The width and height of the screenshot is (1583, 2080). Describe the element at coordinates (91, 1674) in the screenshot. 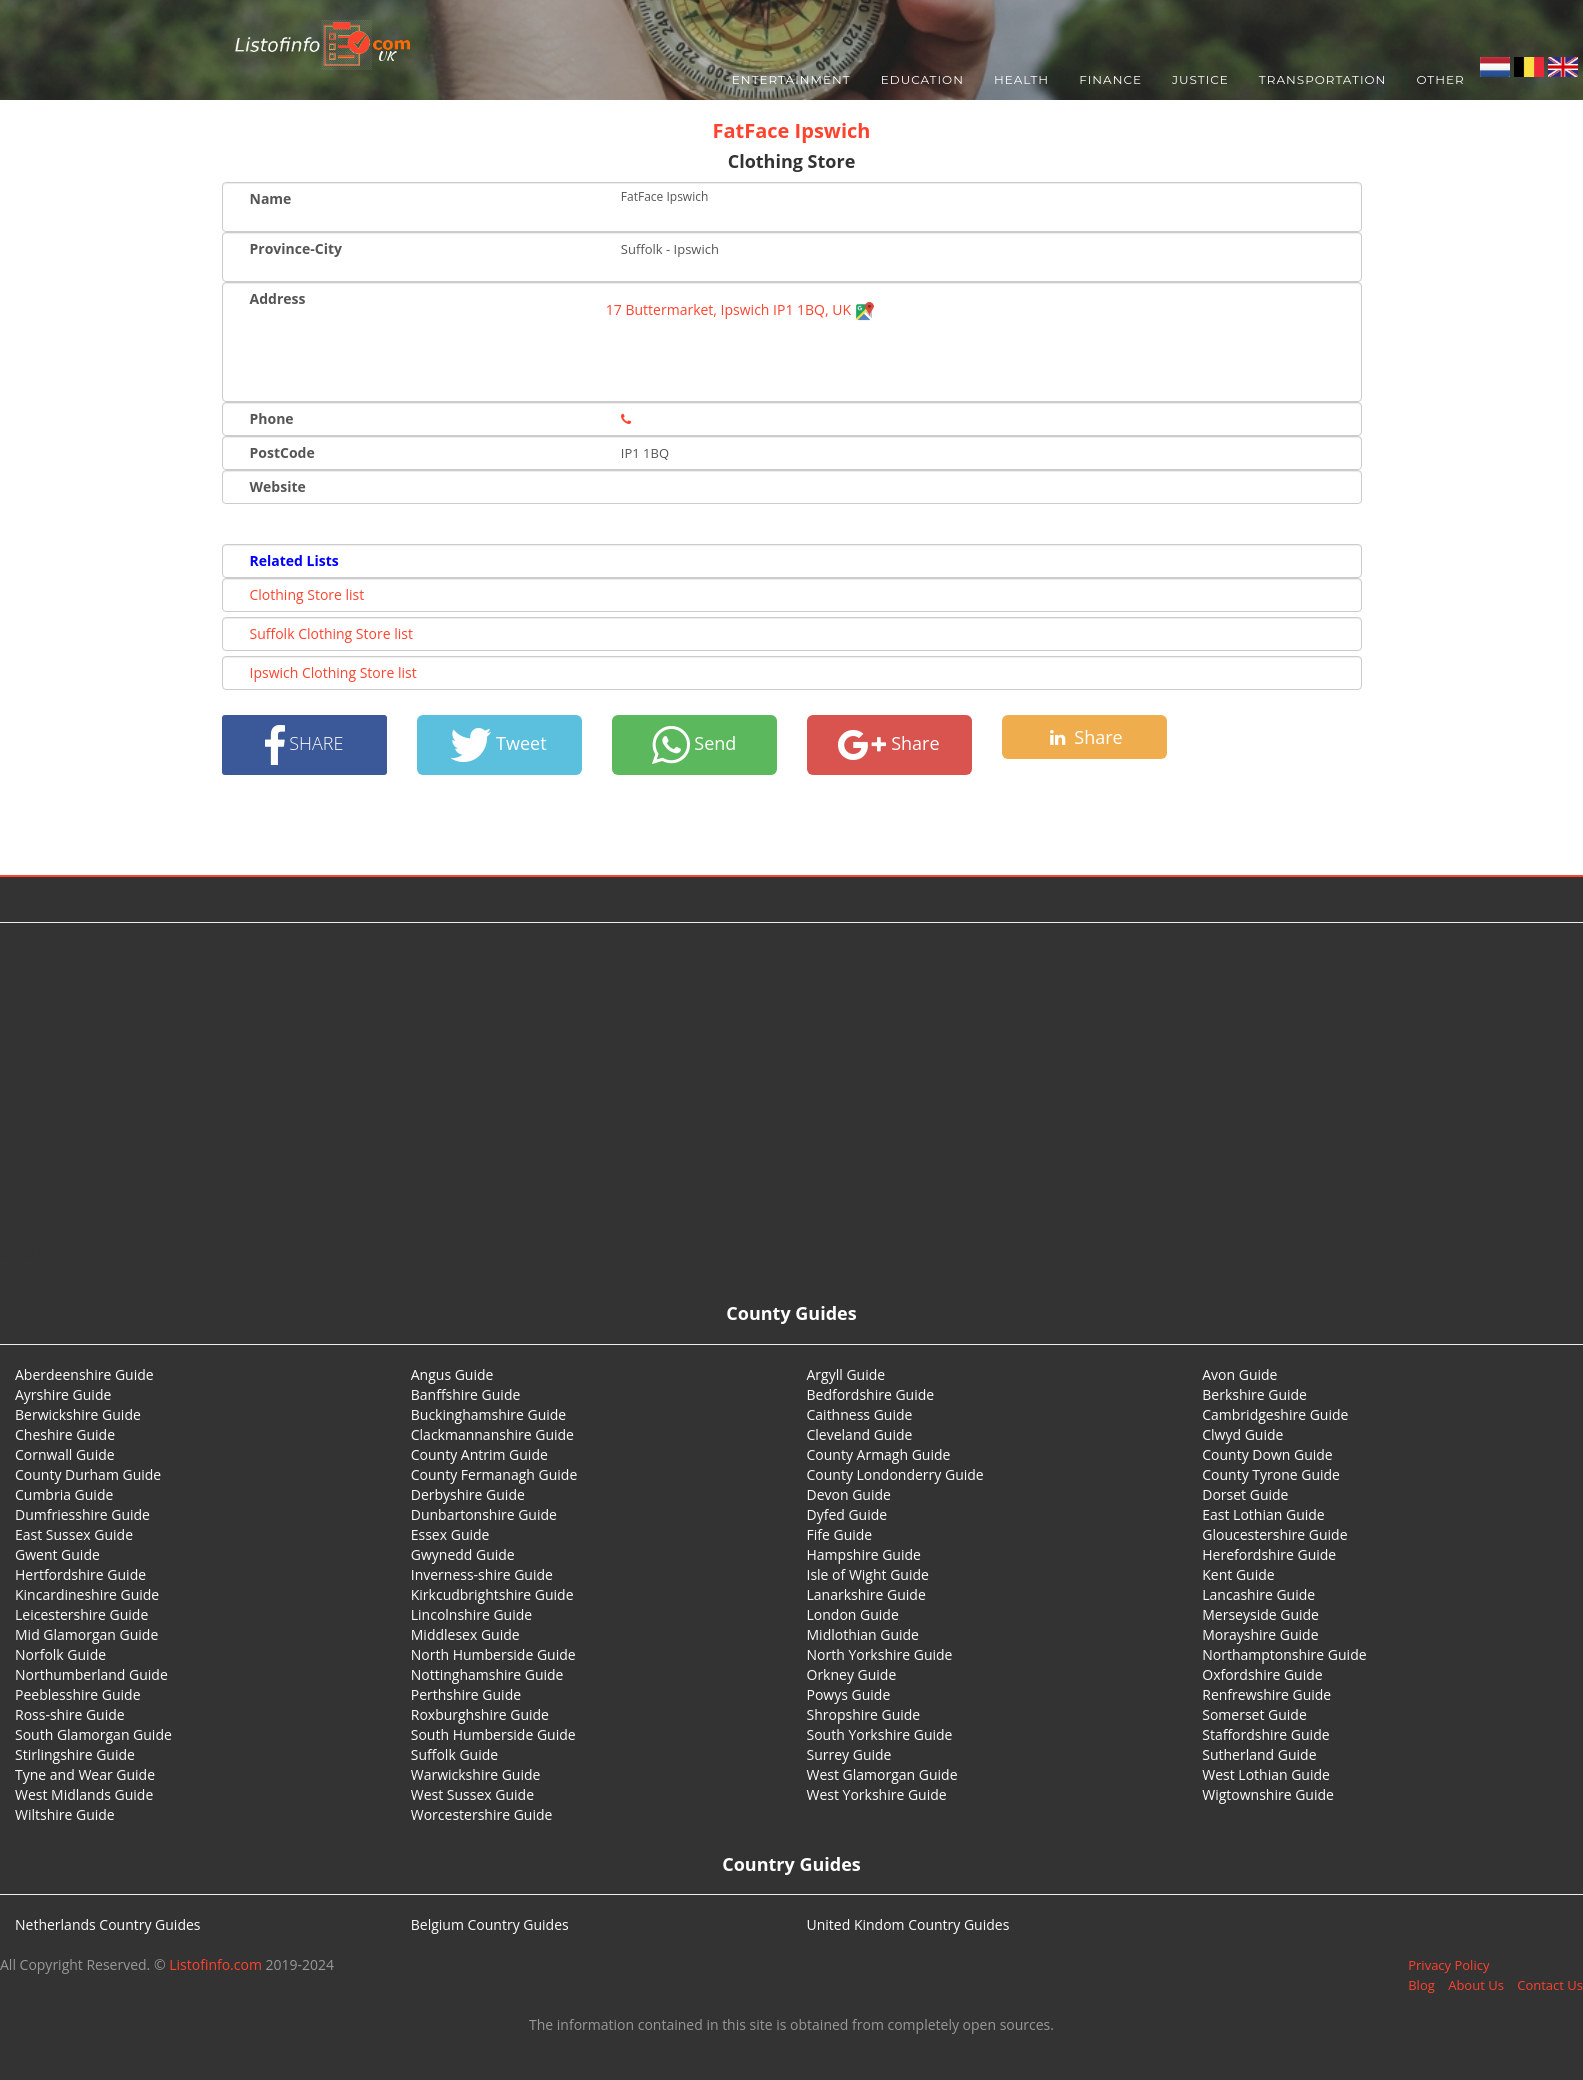

I see `Northumberland Guide` at that location.